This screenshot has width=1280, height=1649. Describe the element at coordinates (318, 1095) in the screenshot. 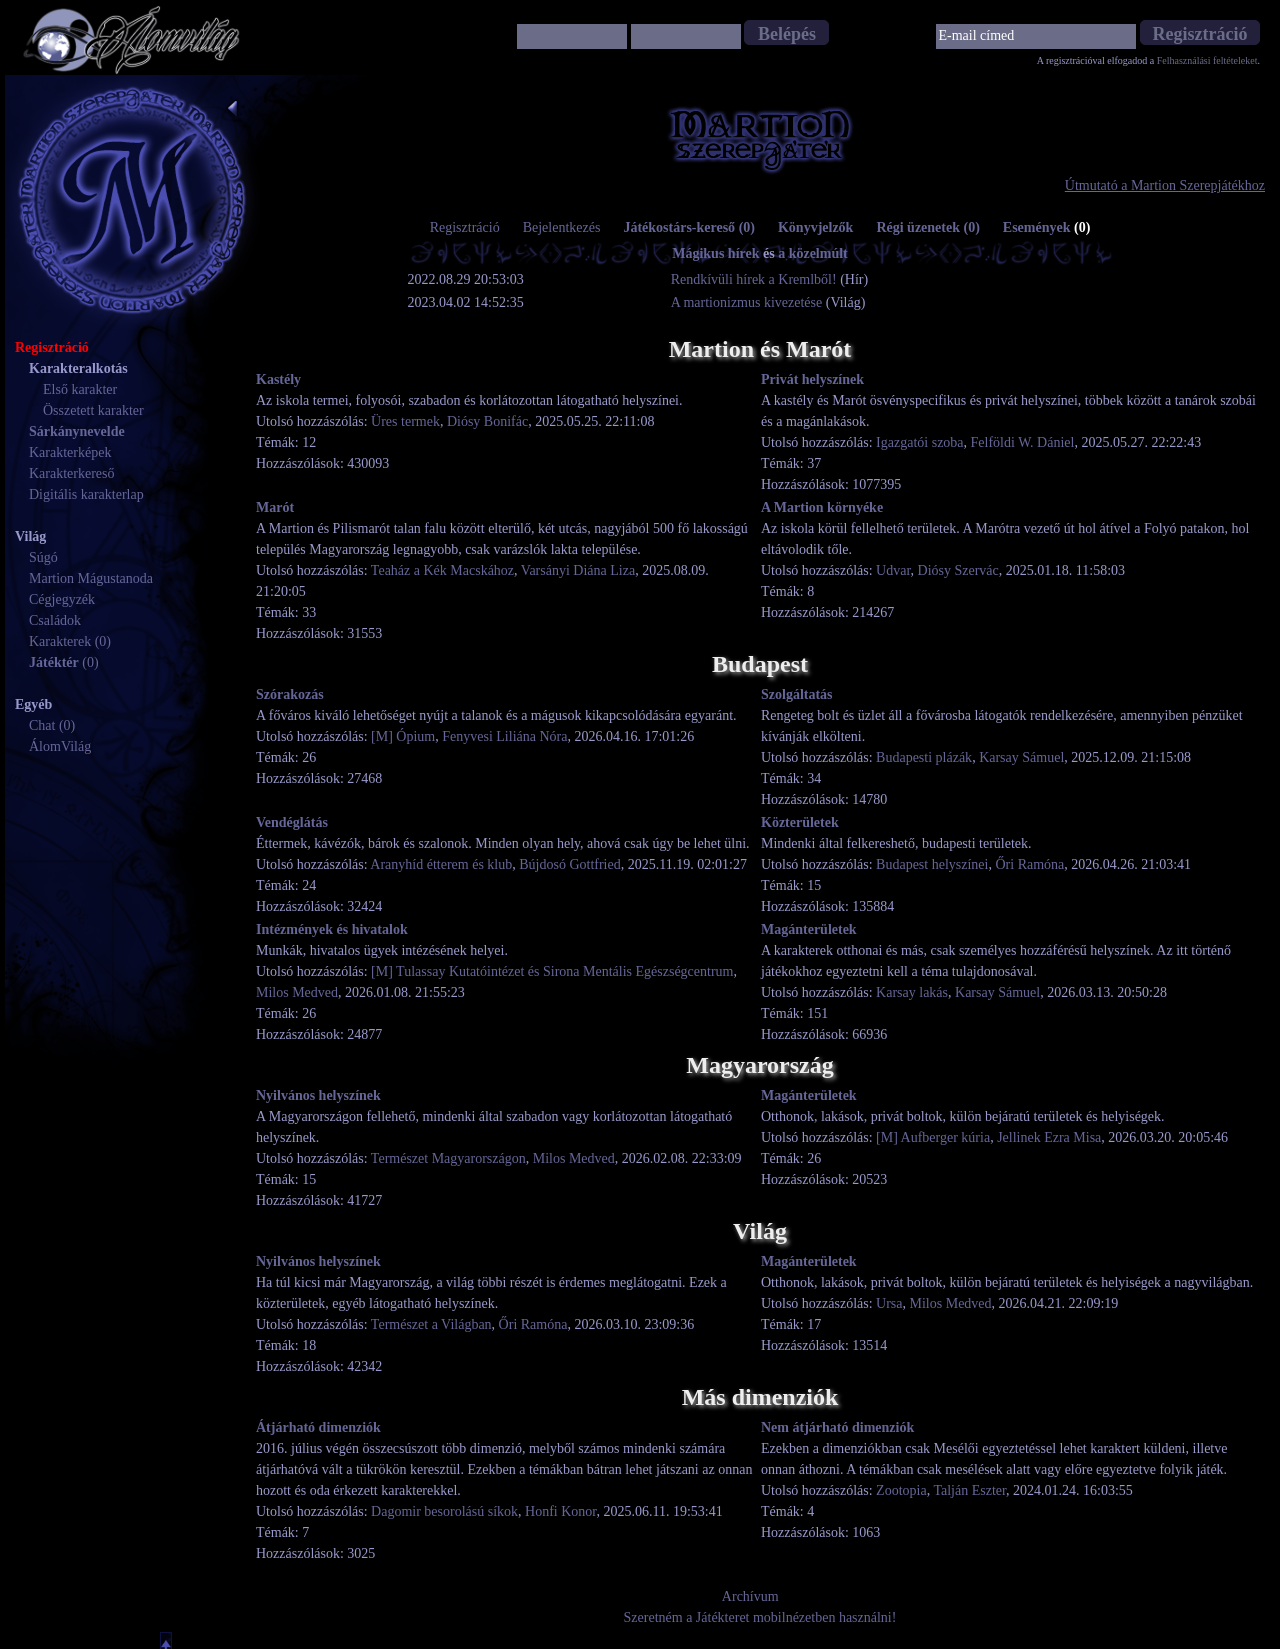

I see `Nyilvános helyszínek` at that location.